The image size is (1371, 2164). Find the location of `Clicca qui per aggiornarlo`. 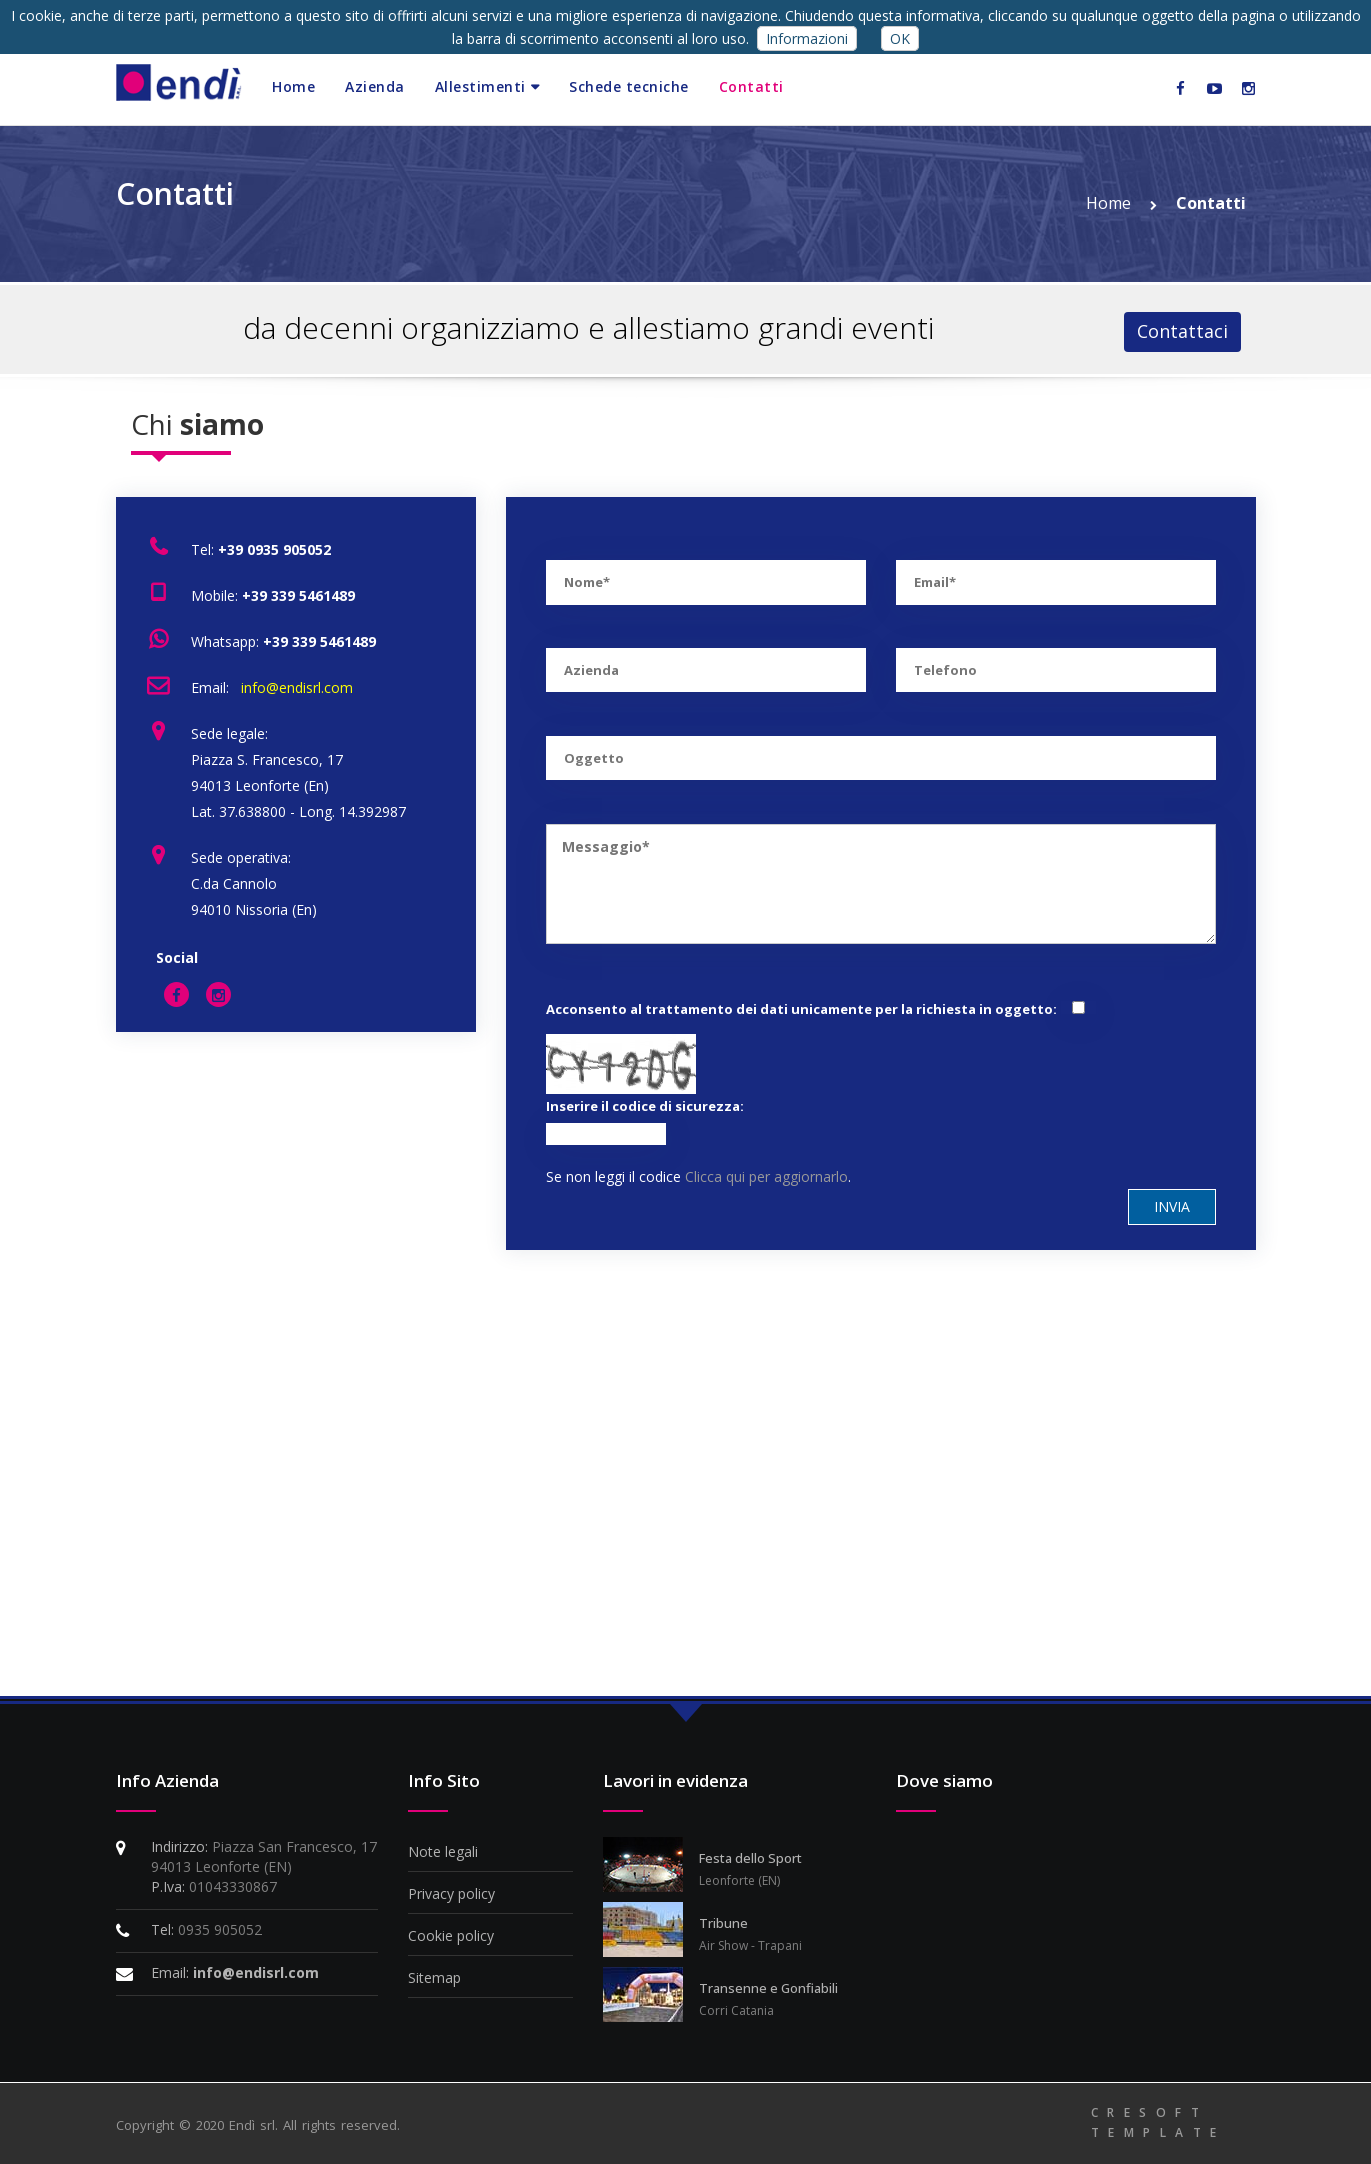

Clicca qui per aggiornarlo is located at coordinates (766, 1176).